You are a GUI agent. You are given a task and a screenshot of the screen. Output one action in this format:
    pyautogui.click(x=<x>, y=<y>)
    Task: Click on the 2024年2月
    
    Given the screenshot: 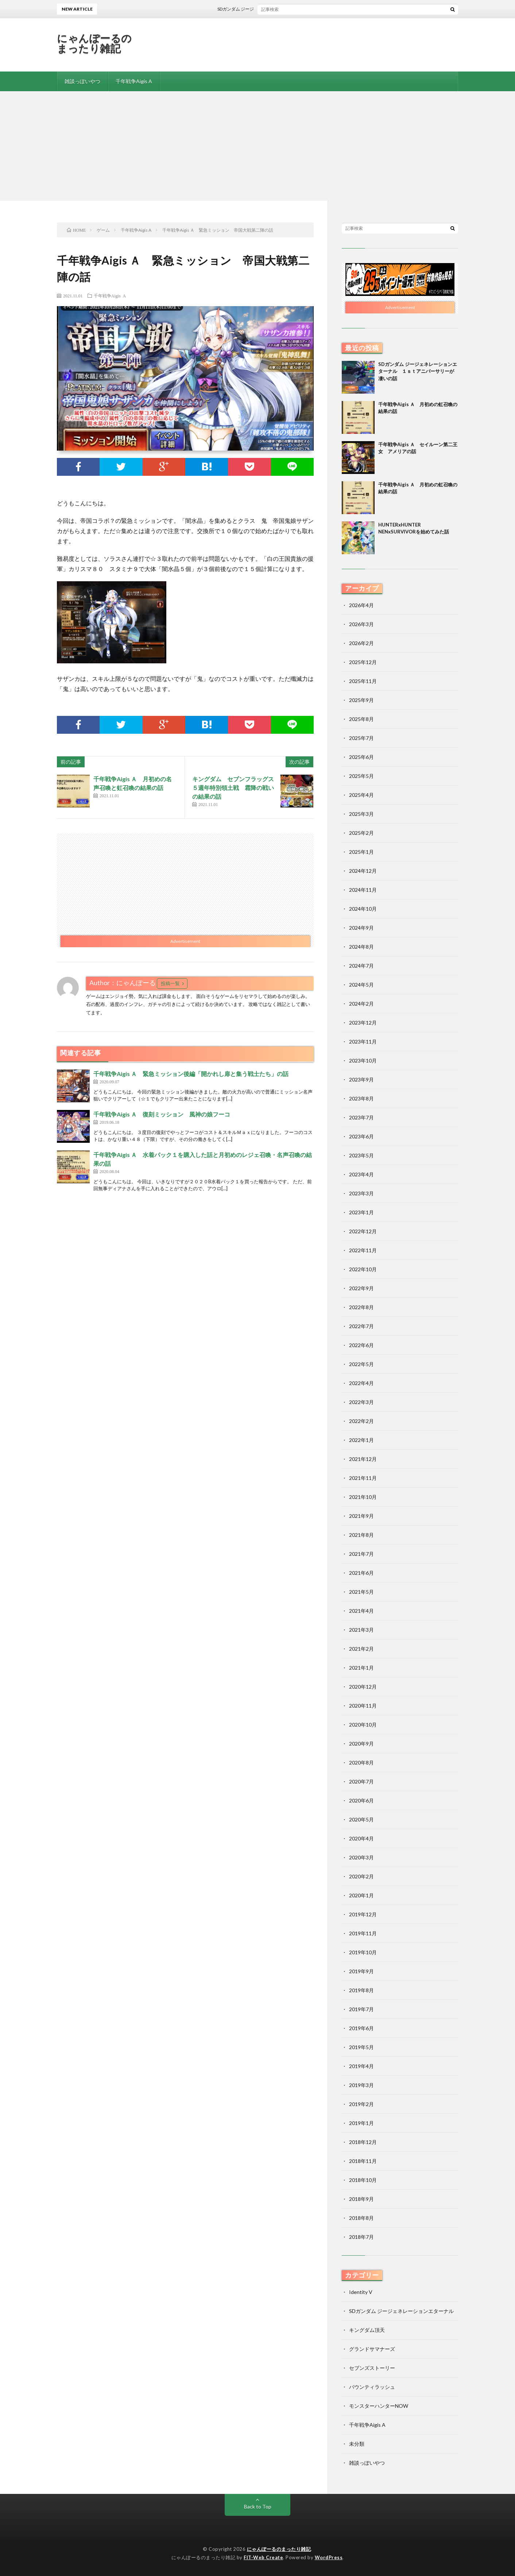 What is the action you would take?
    pyautogui.click(x=361, y=1003)
    